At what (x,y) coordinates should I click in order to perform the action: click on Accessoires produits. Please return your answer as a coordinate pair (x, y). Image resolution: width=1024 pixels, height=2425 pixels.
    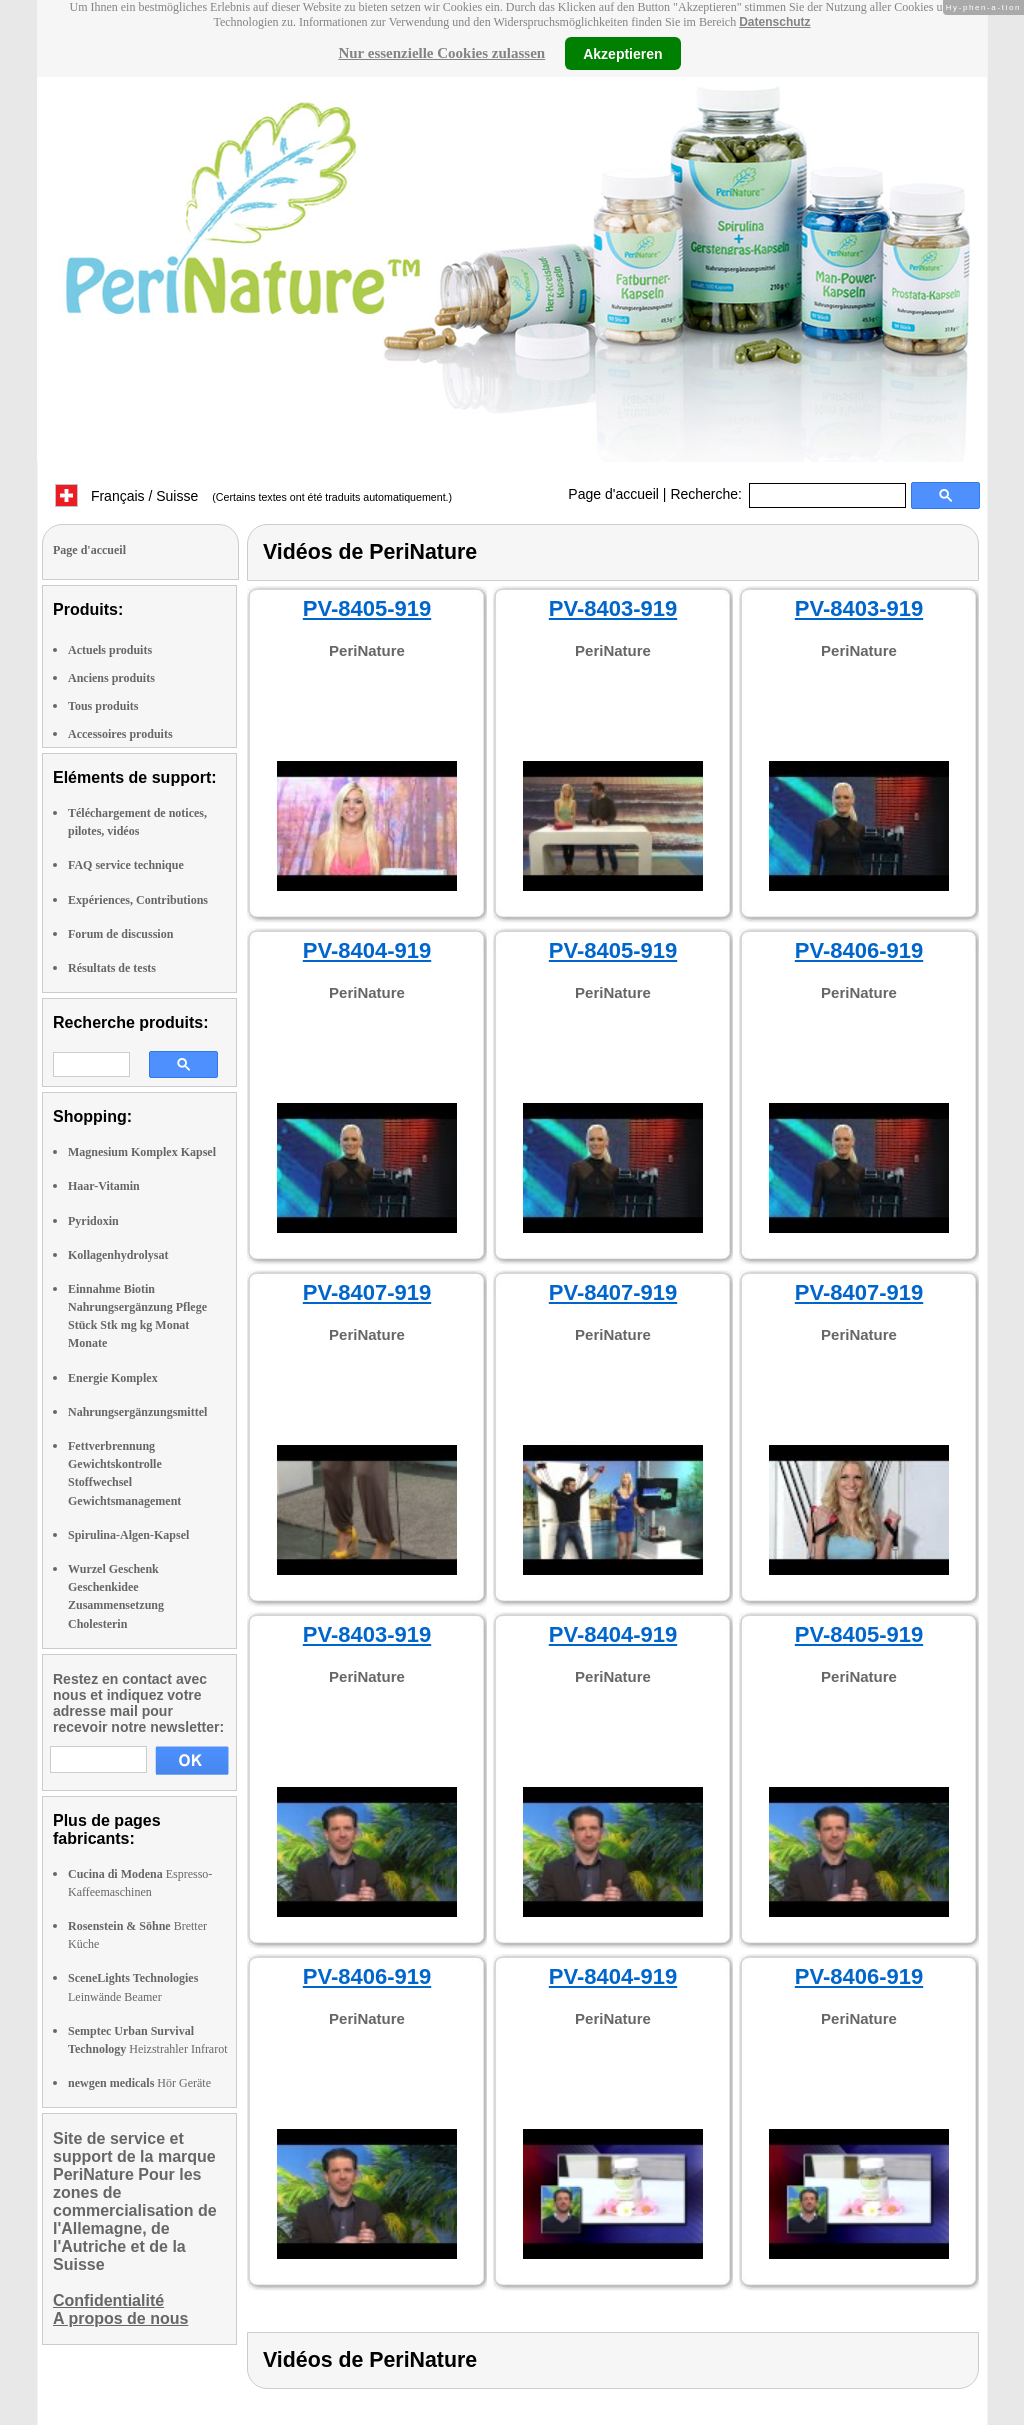
    Looking at the image, I should click on (120, 734).